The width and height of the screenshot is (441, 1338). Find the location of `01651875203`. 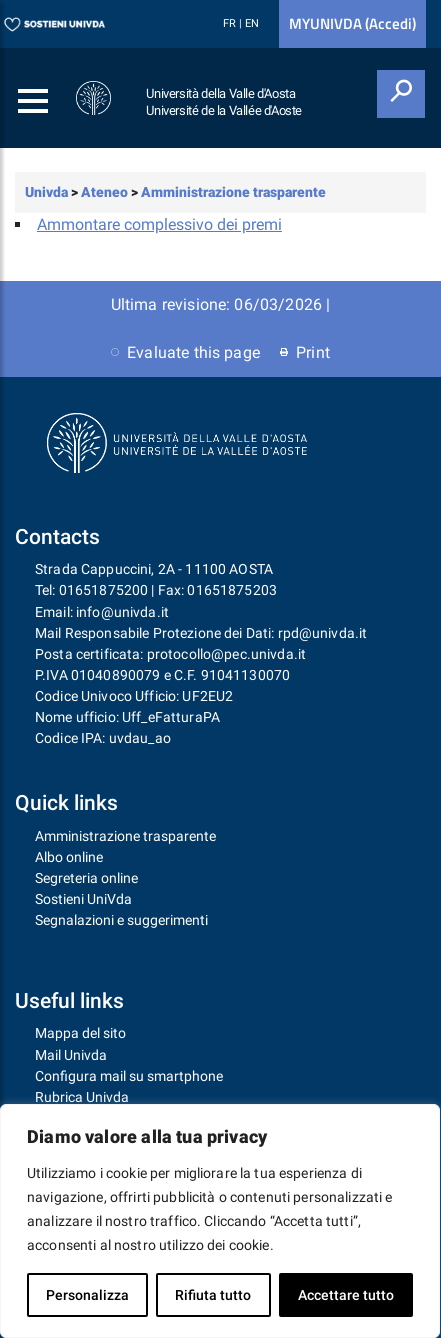

01651875203 is located at coordinates (232, 590).